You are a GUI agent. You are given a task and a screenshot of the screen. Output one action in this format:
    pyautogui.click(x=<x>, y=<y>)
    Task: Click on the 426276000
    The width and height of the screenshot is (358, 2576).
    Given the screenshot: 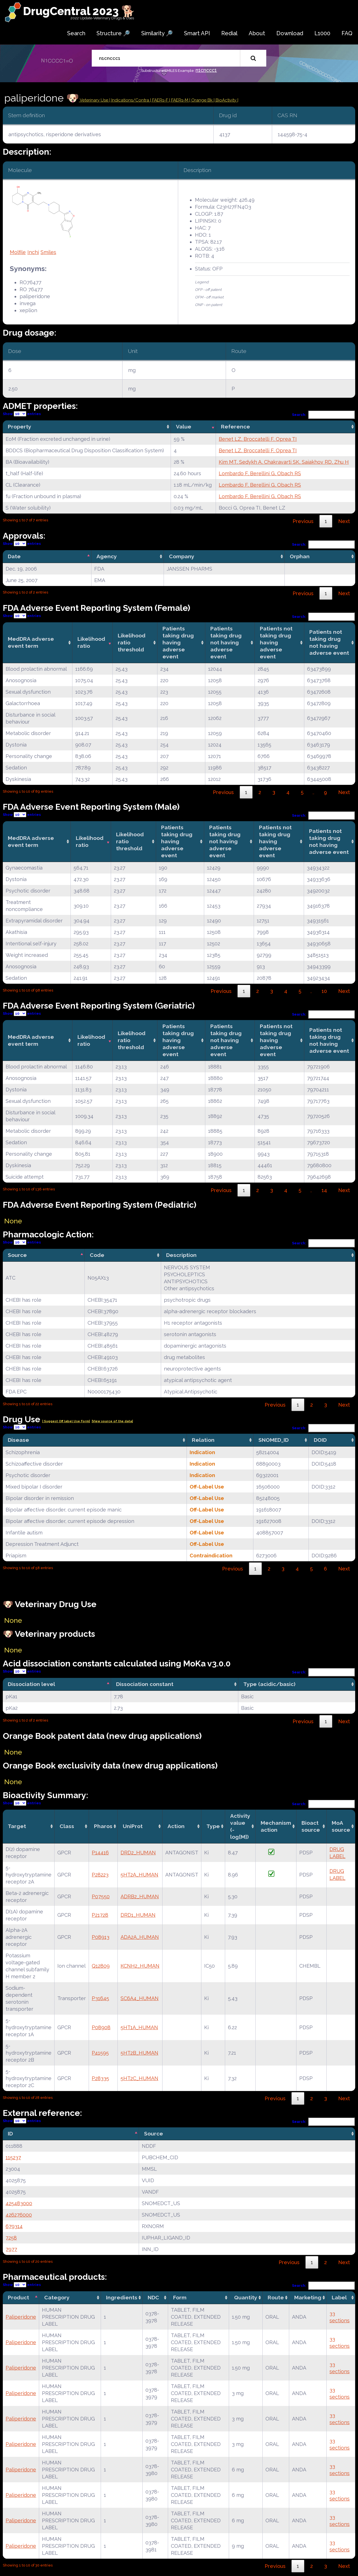 What is the action you would take?
    pyautogui.click(x=19, y=2215)
    